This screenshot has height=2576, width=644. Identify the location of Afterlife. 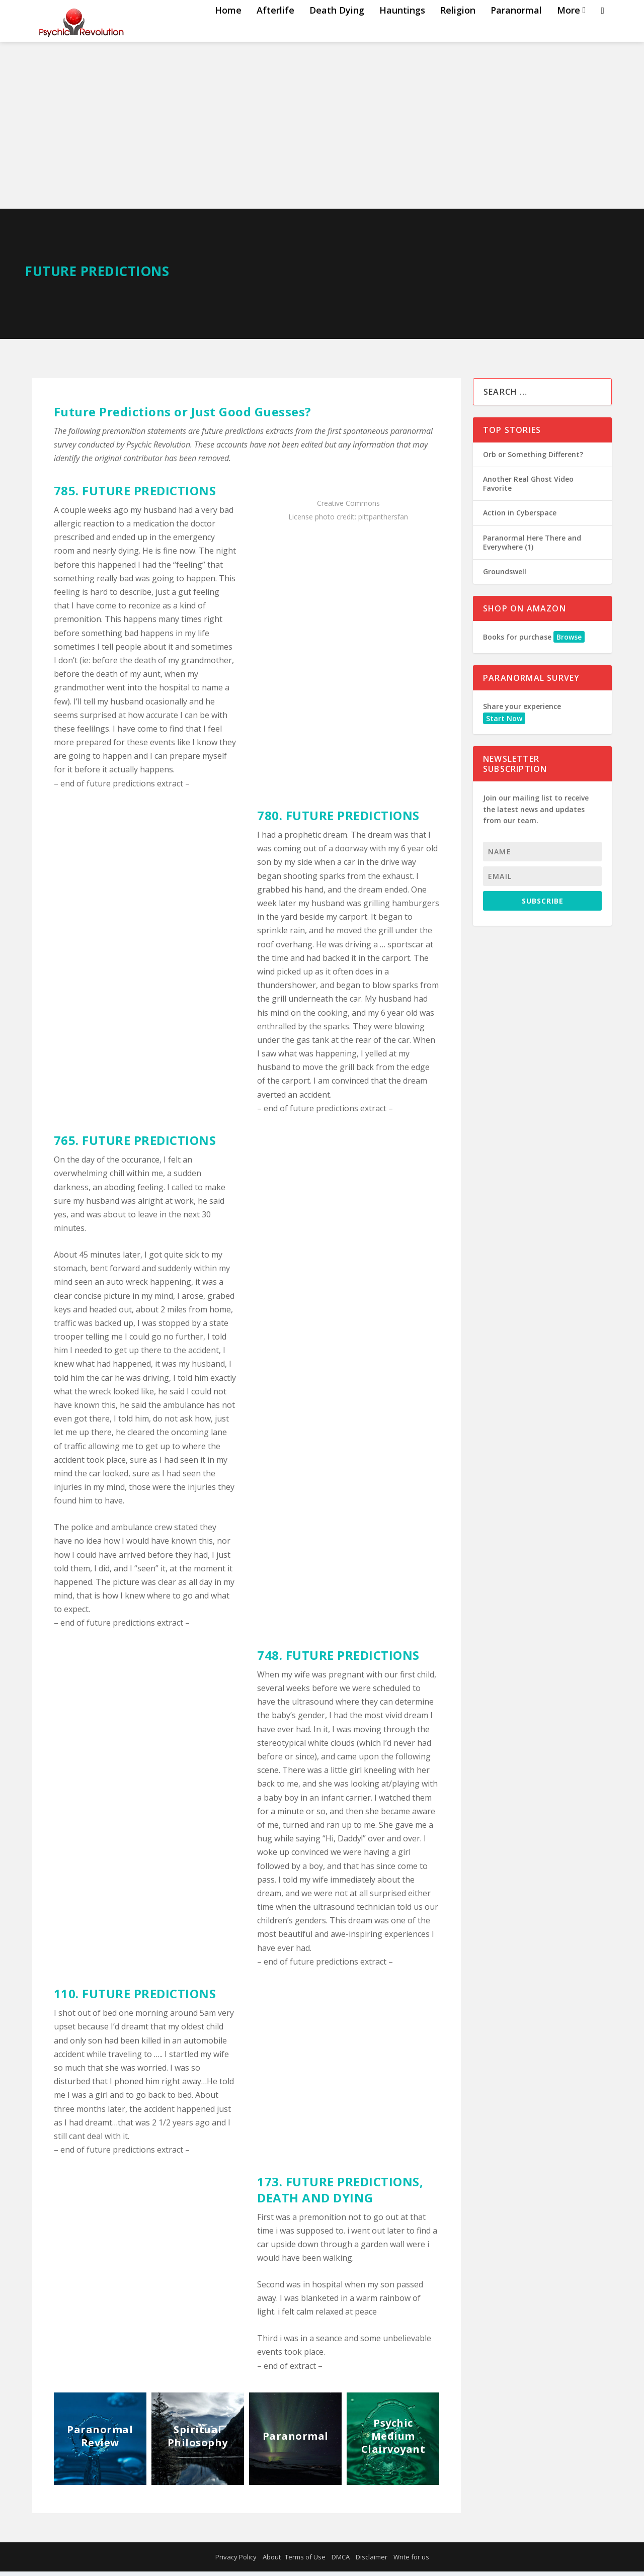
(275, 31).